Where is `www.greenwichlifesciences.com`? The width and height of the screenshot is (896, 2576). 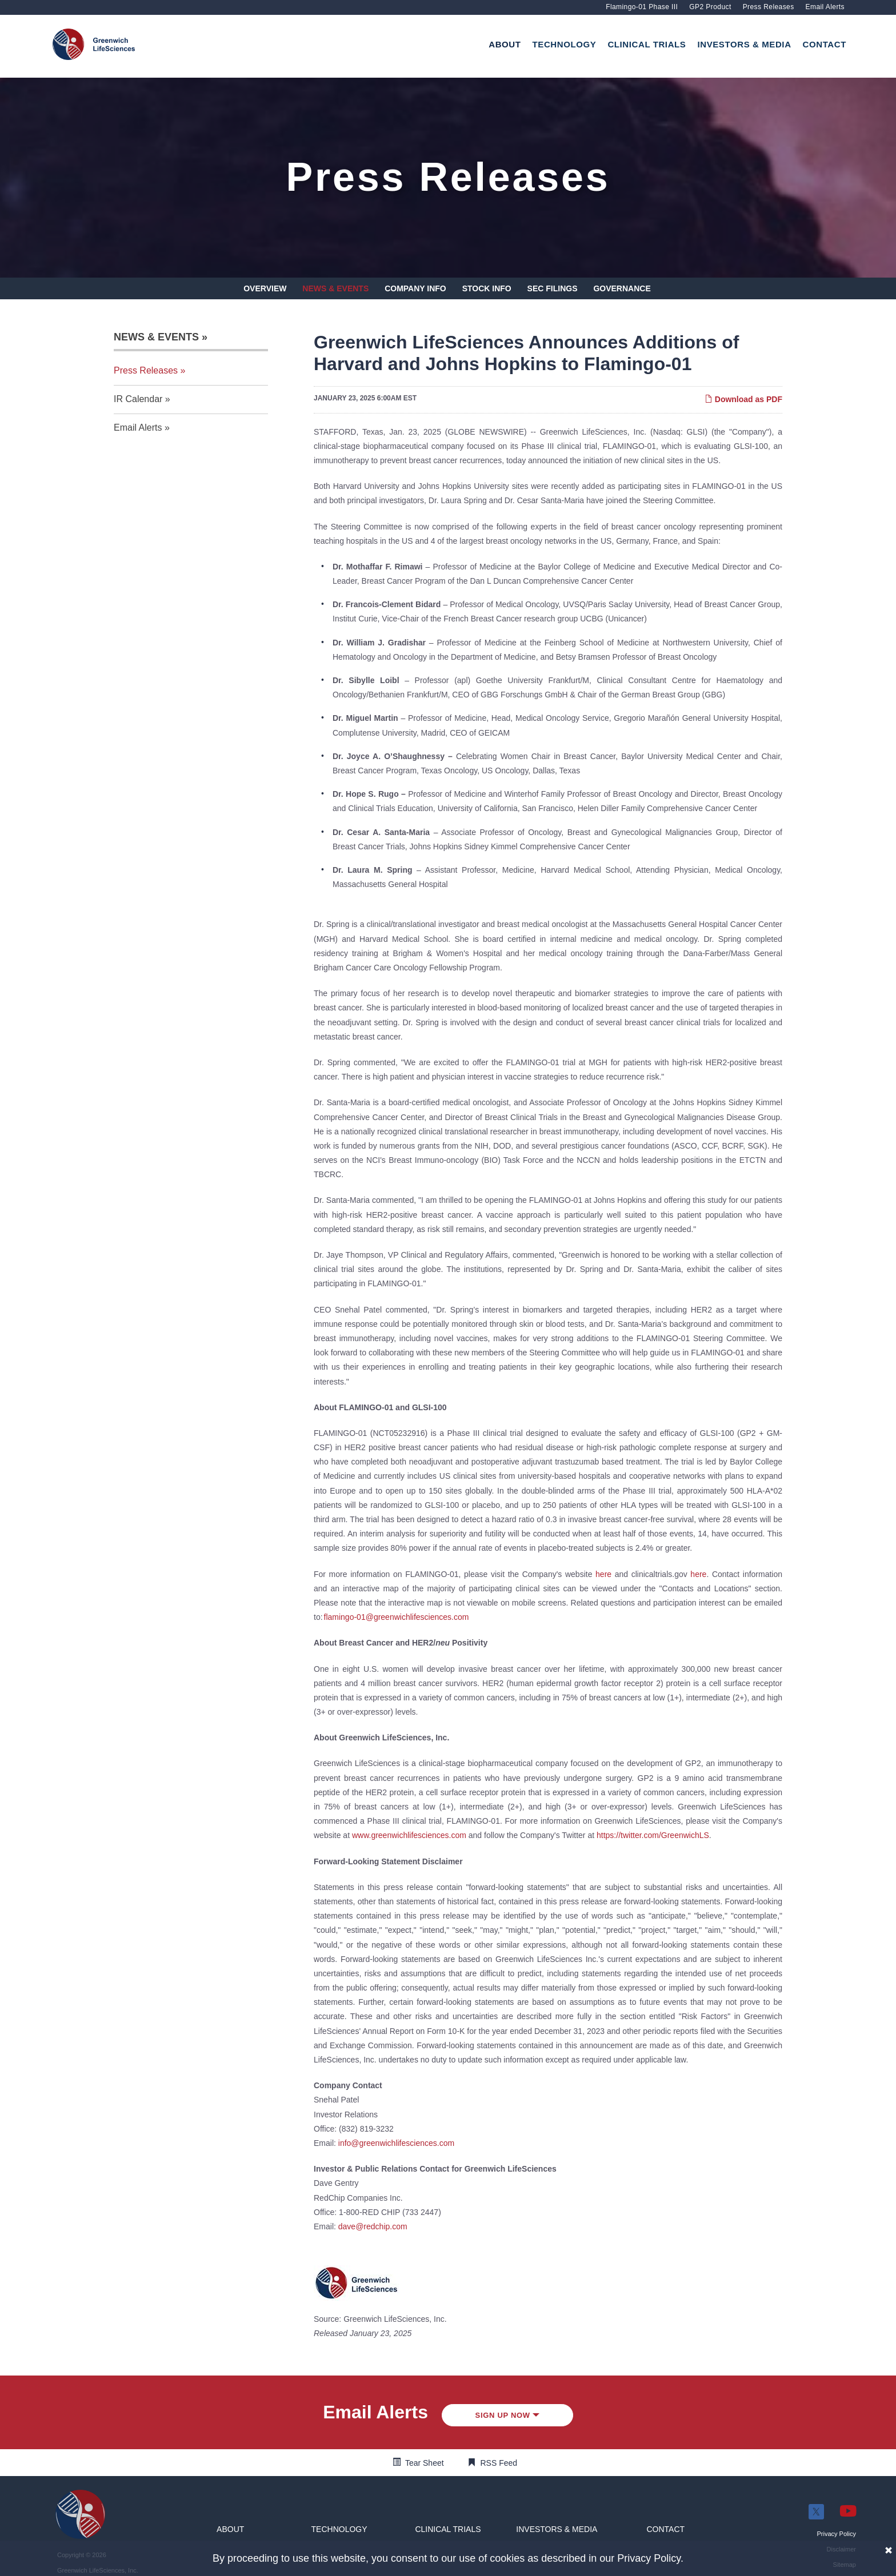
www.greenwichlifesciences.com is located at coordinates (409, 1835).